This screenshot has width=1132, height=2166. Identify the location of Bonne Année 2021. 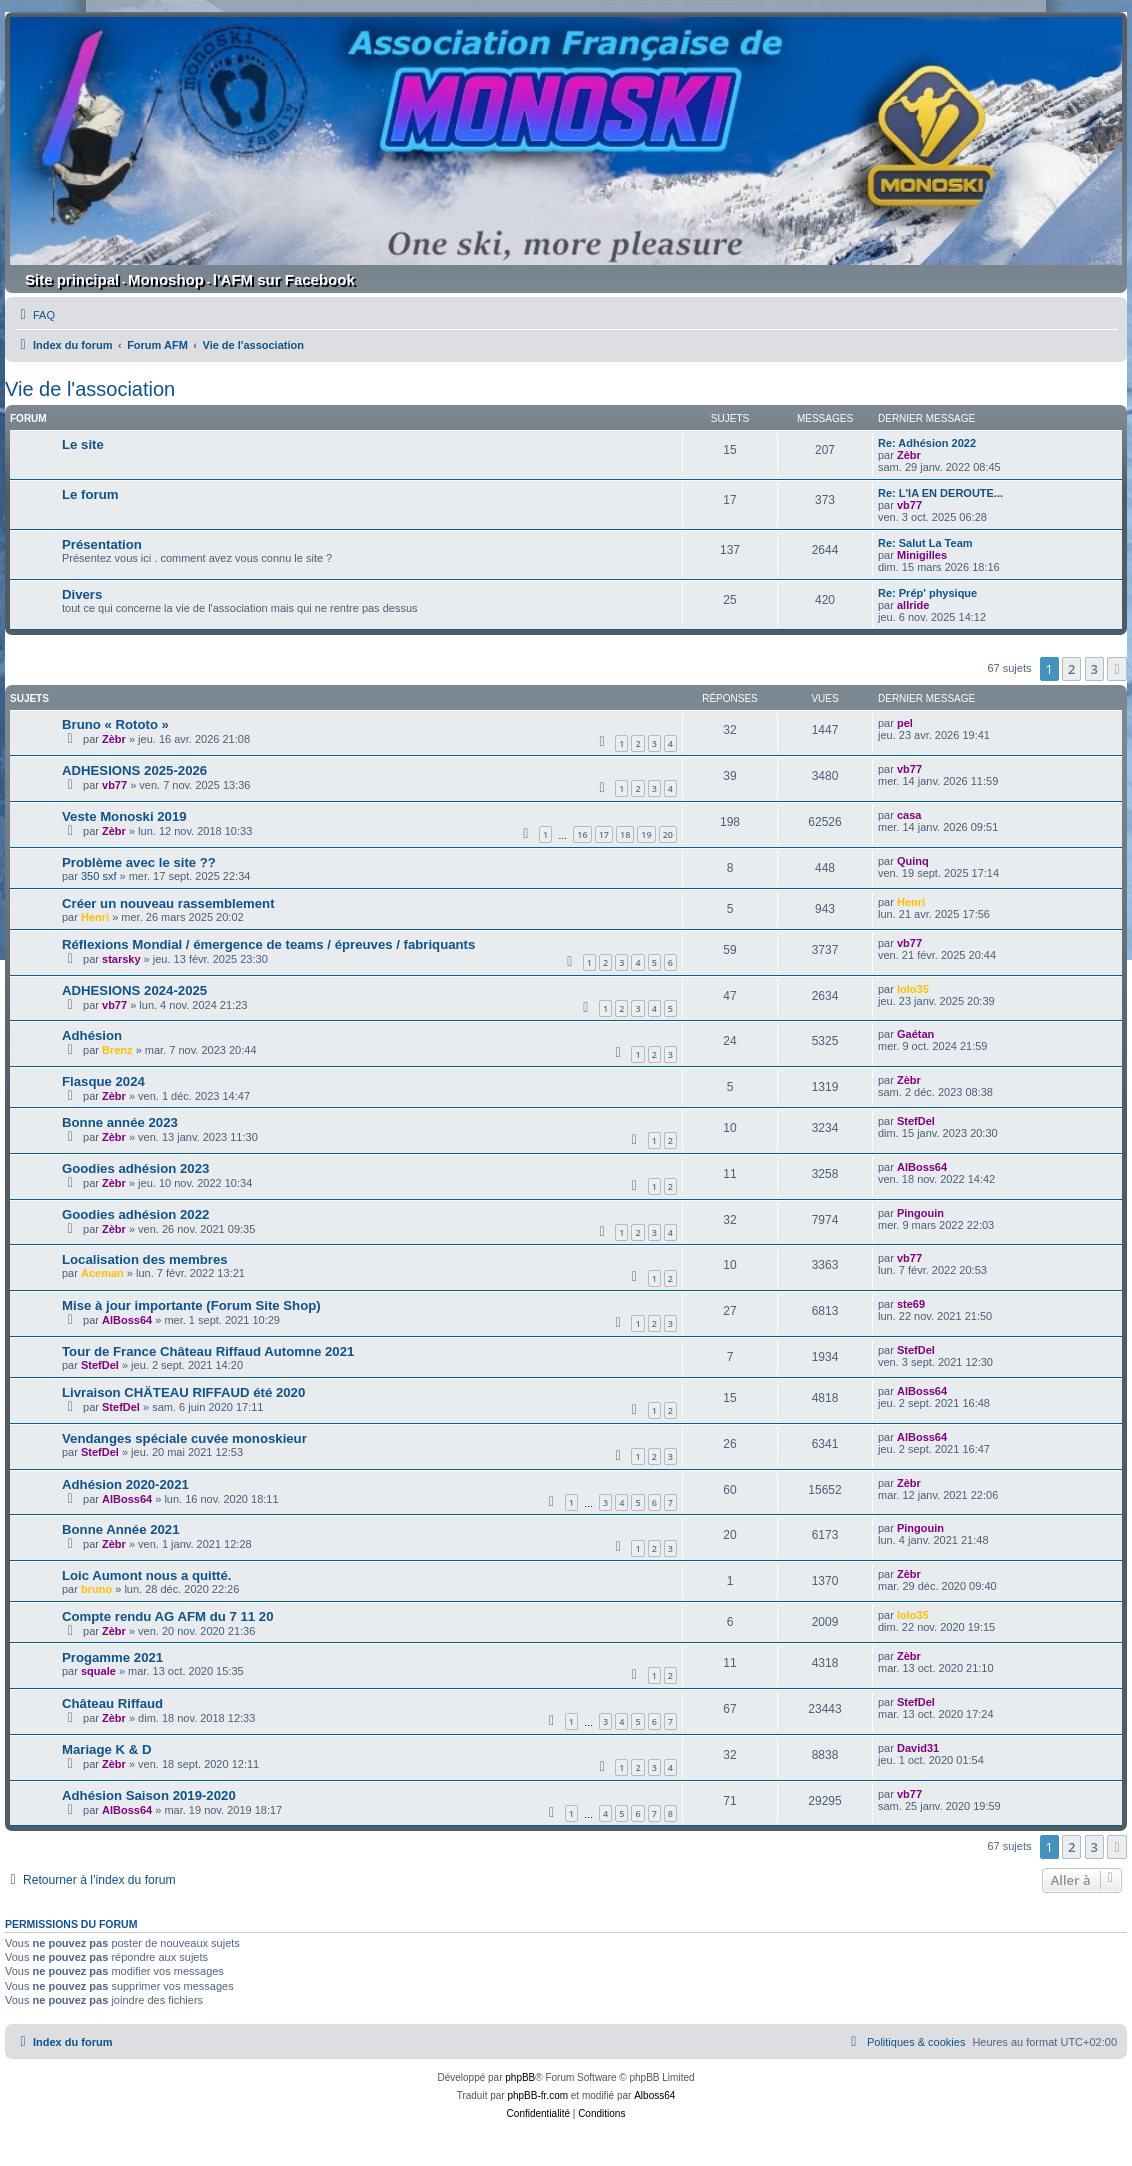
(121, 1529).